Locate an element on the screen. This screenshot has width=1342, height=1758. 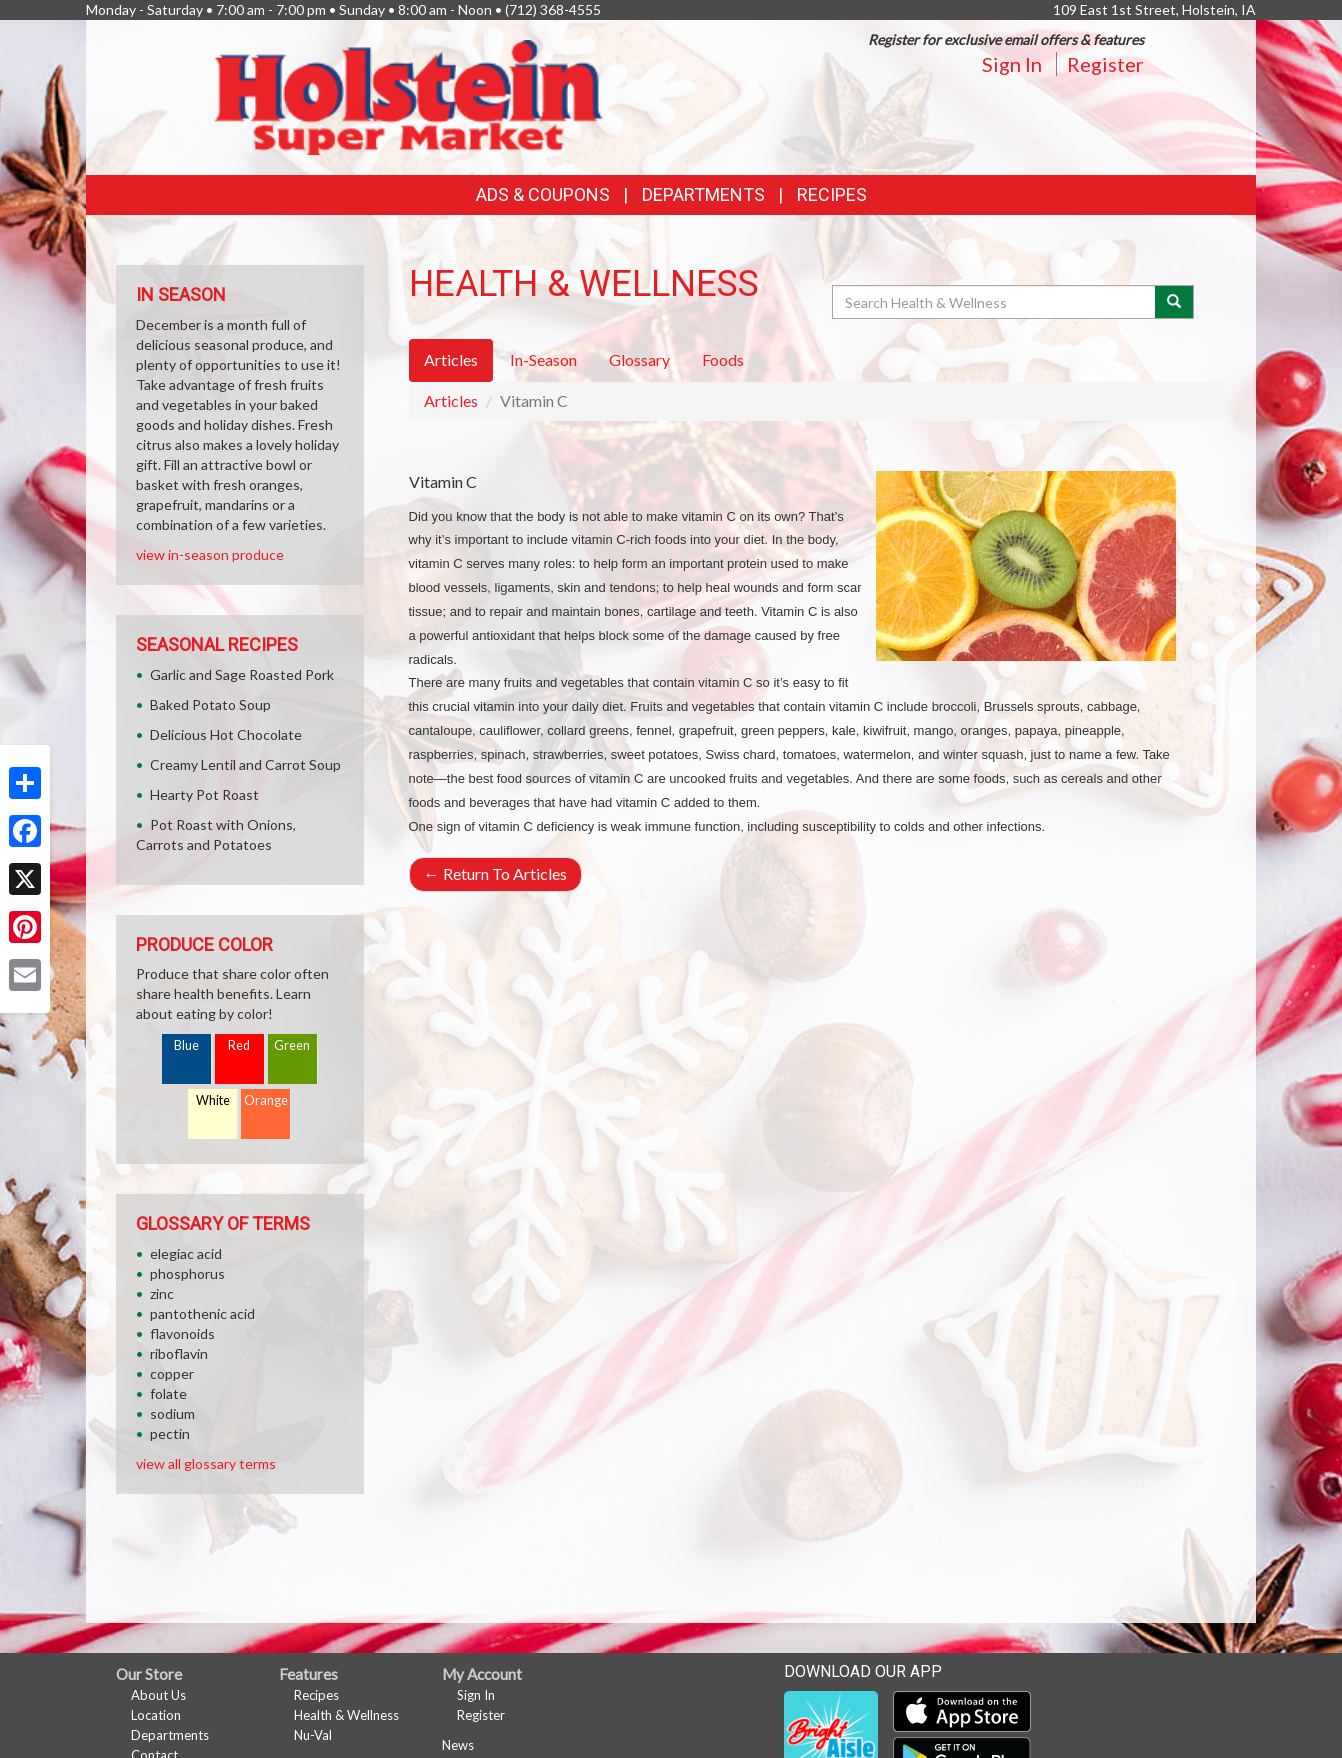
Creamy Lentil and Carrot Soup is located at coordinates (245, 764).